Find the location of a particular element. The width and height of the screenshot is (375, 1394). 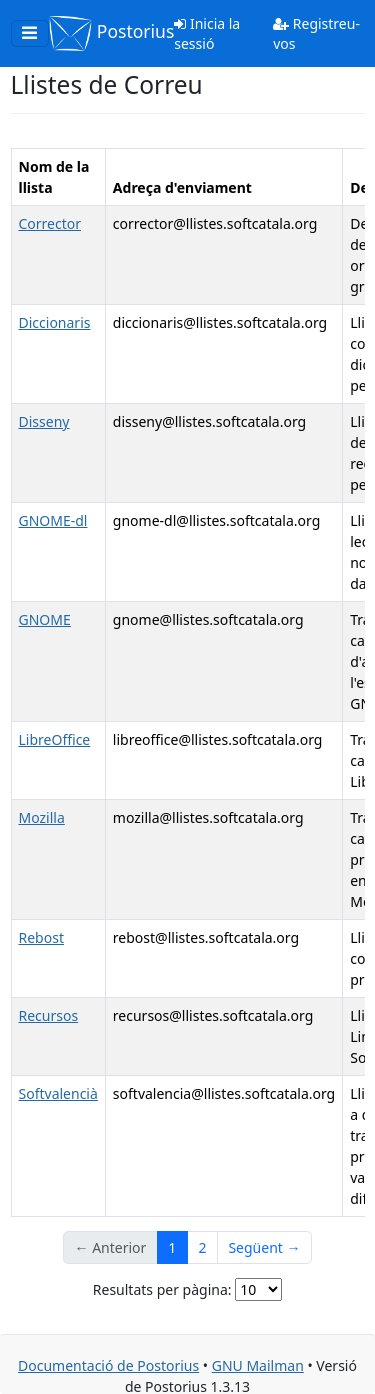

Rebost is located at coordinates (41, 937).